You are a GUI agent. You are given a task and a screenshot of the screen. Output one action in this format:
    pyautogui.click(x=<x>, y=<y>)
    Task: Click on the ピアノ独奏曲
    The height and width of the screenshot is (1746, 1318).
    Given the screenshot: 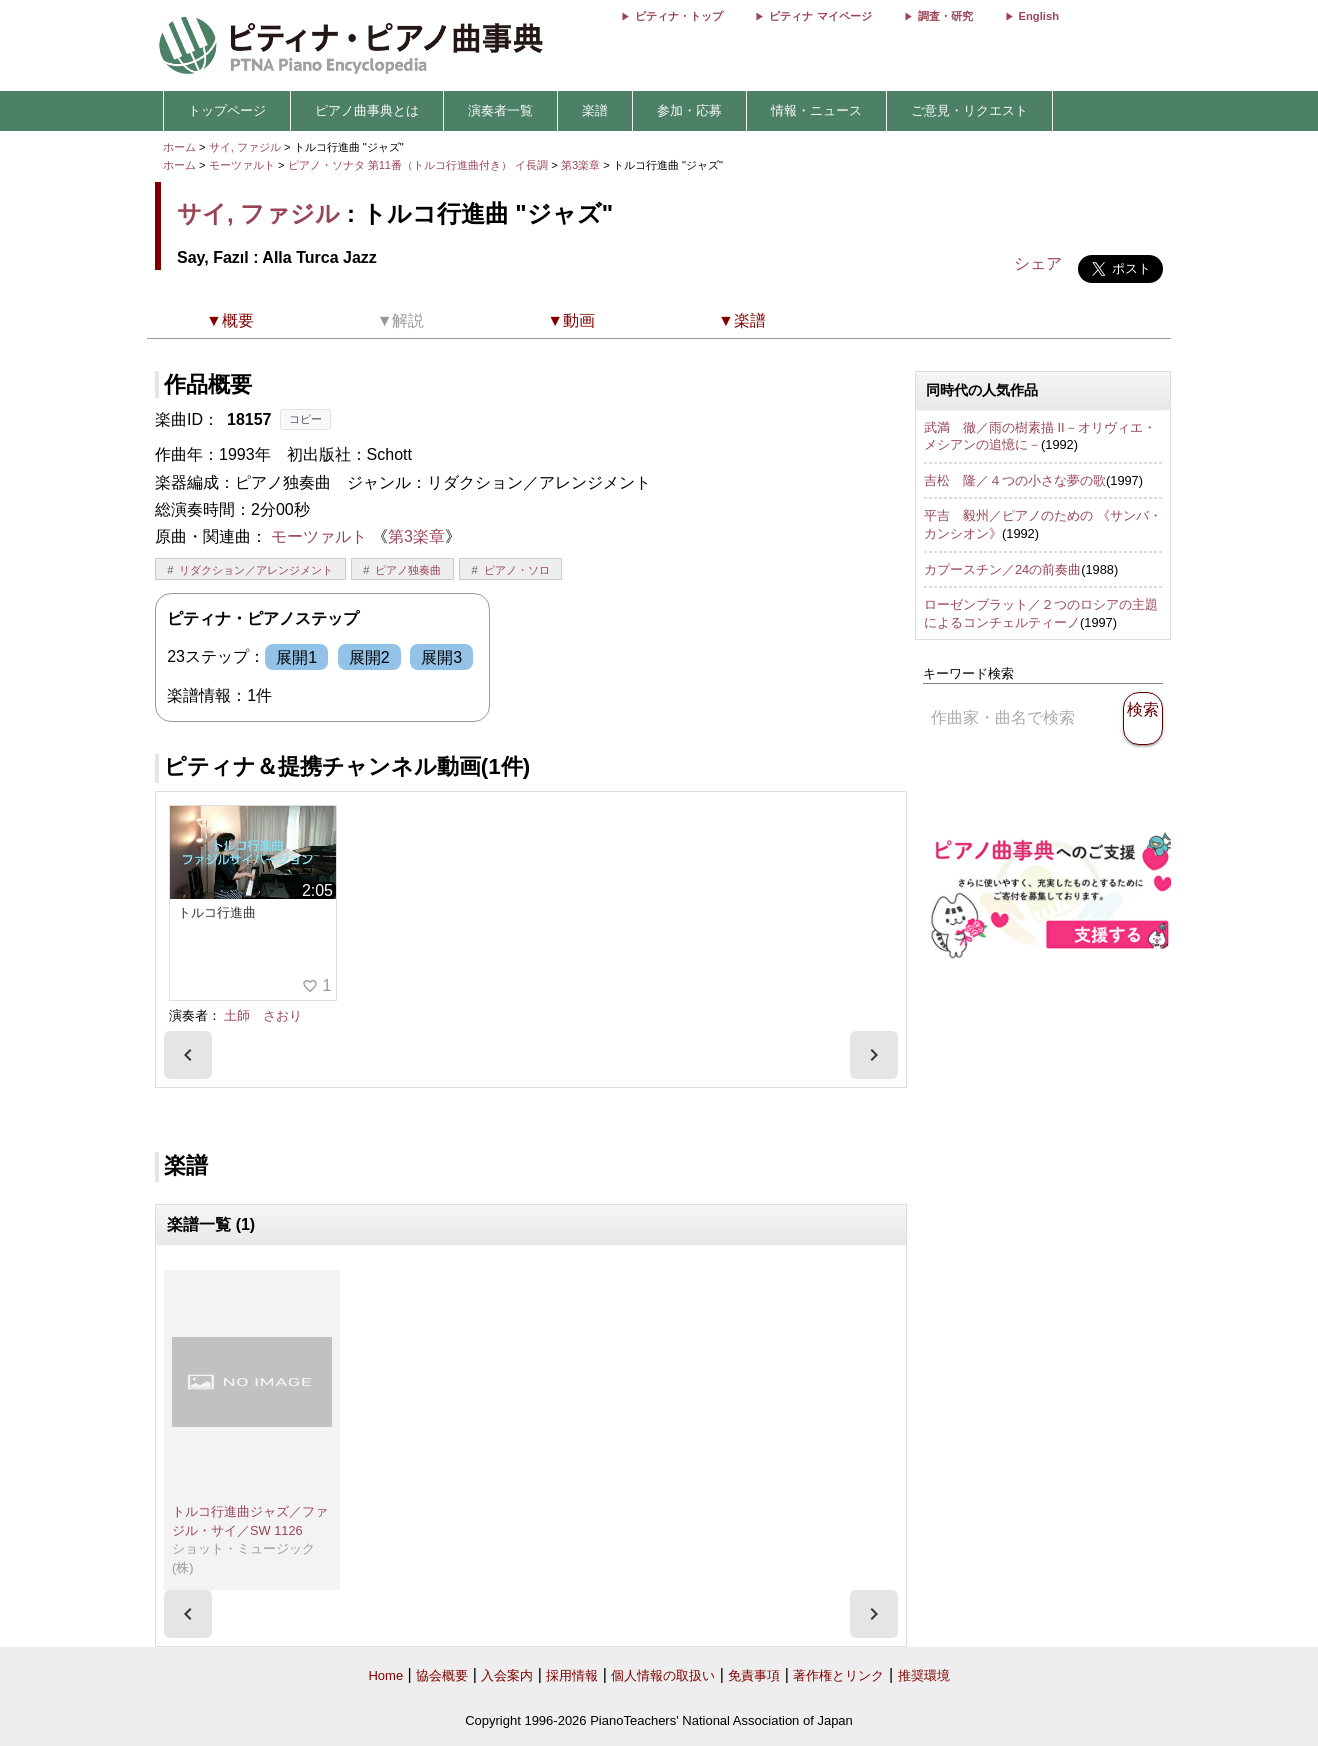 What is the action you would take?
    pyautogui.click(x=408, y=570)
    